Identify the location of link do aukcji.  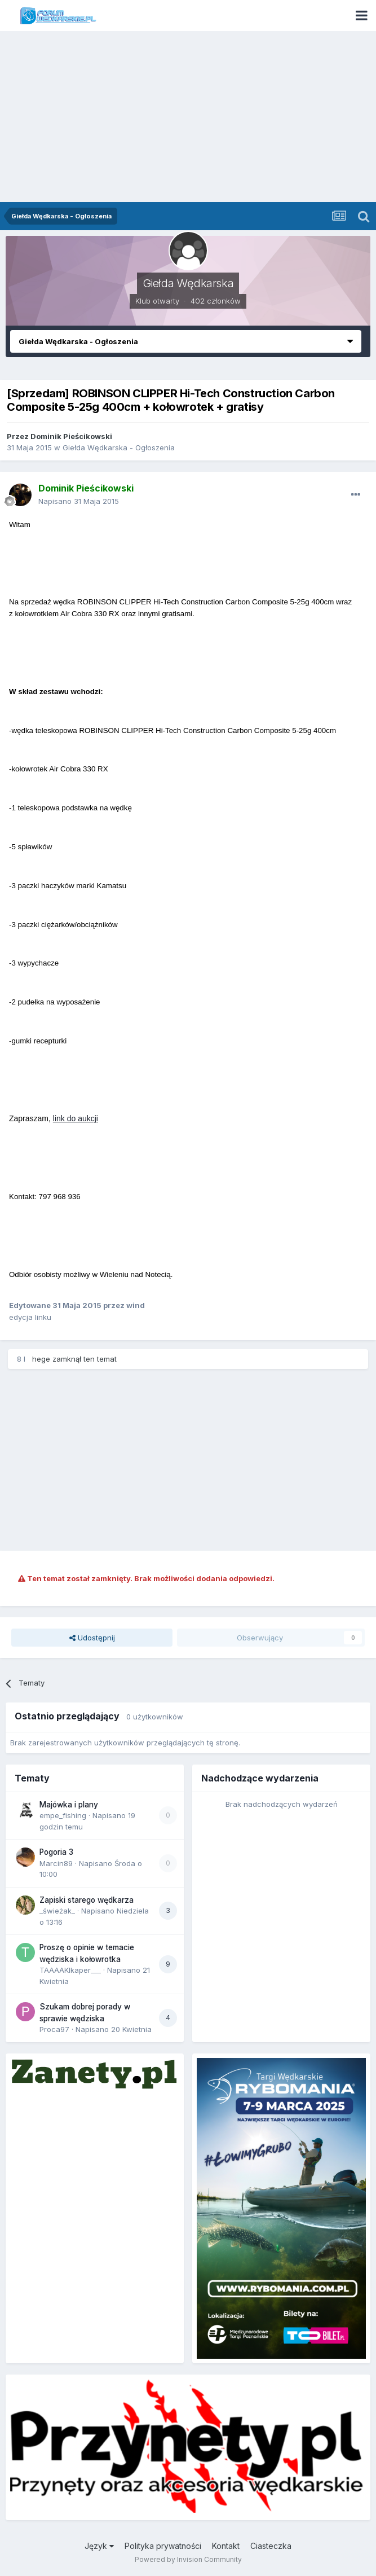
(75, 1118).